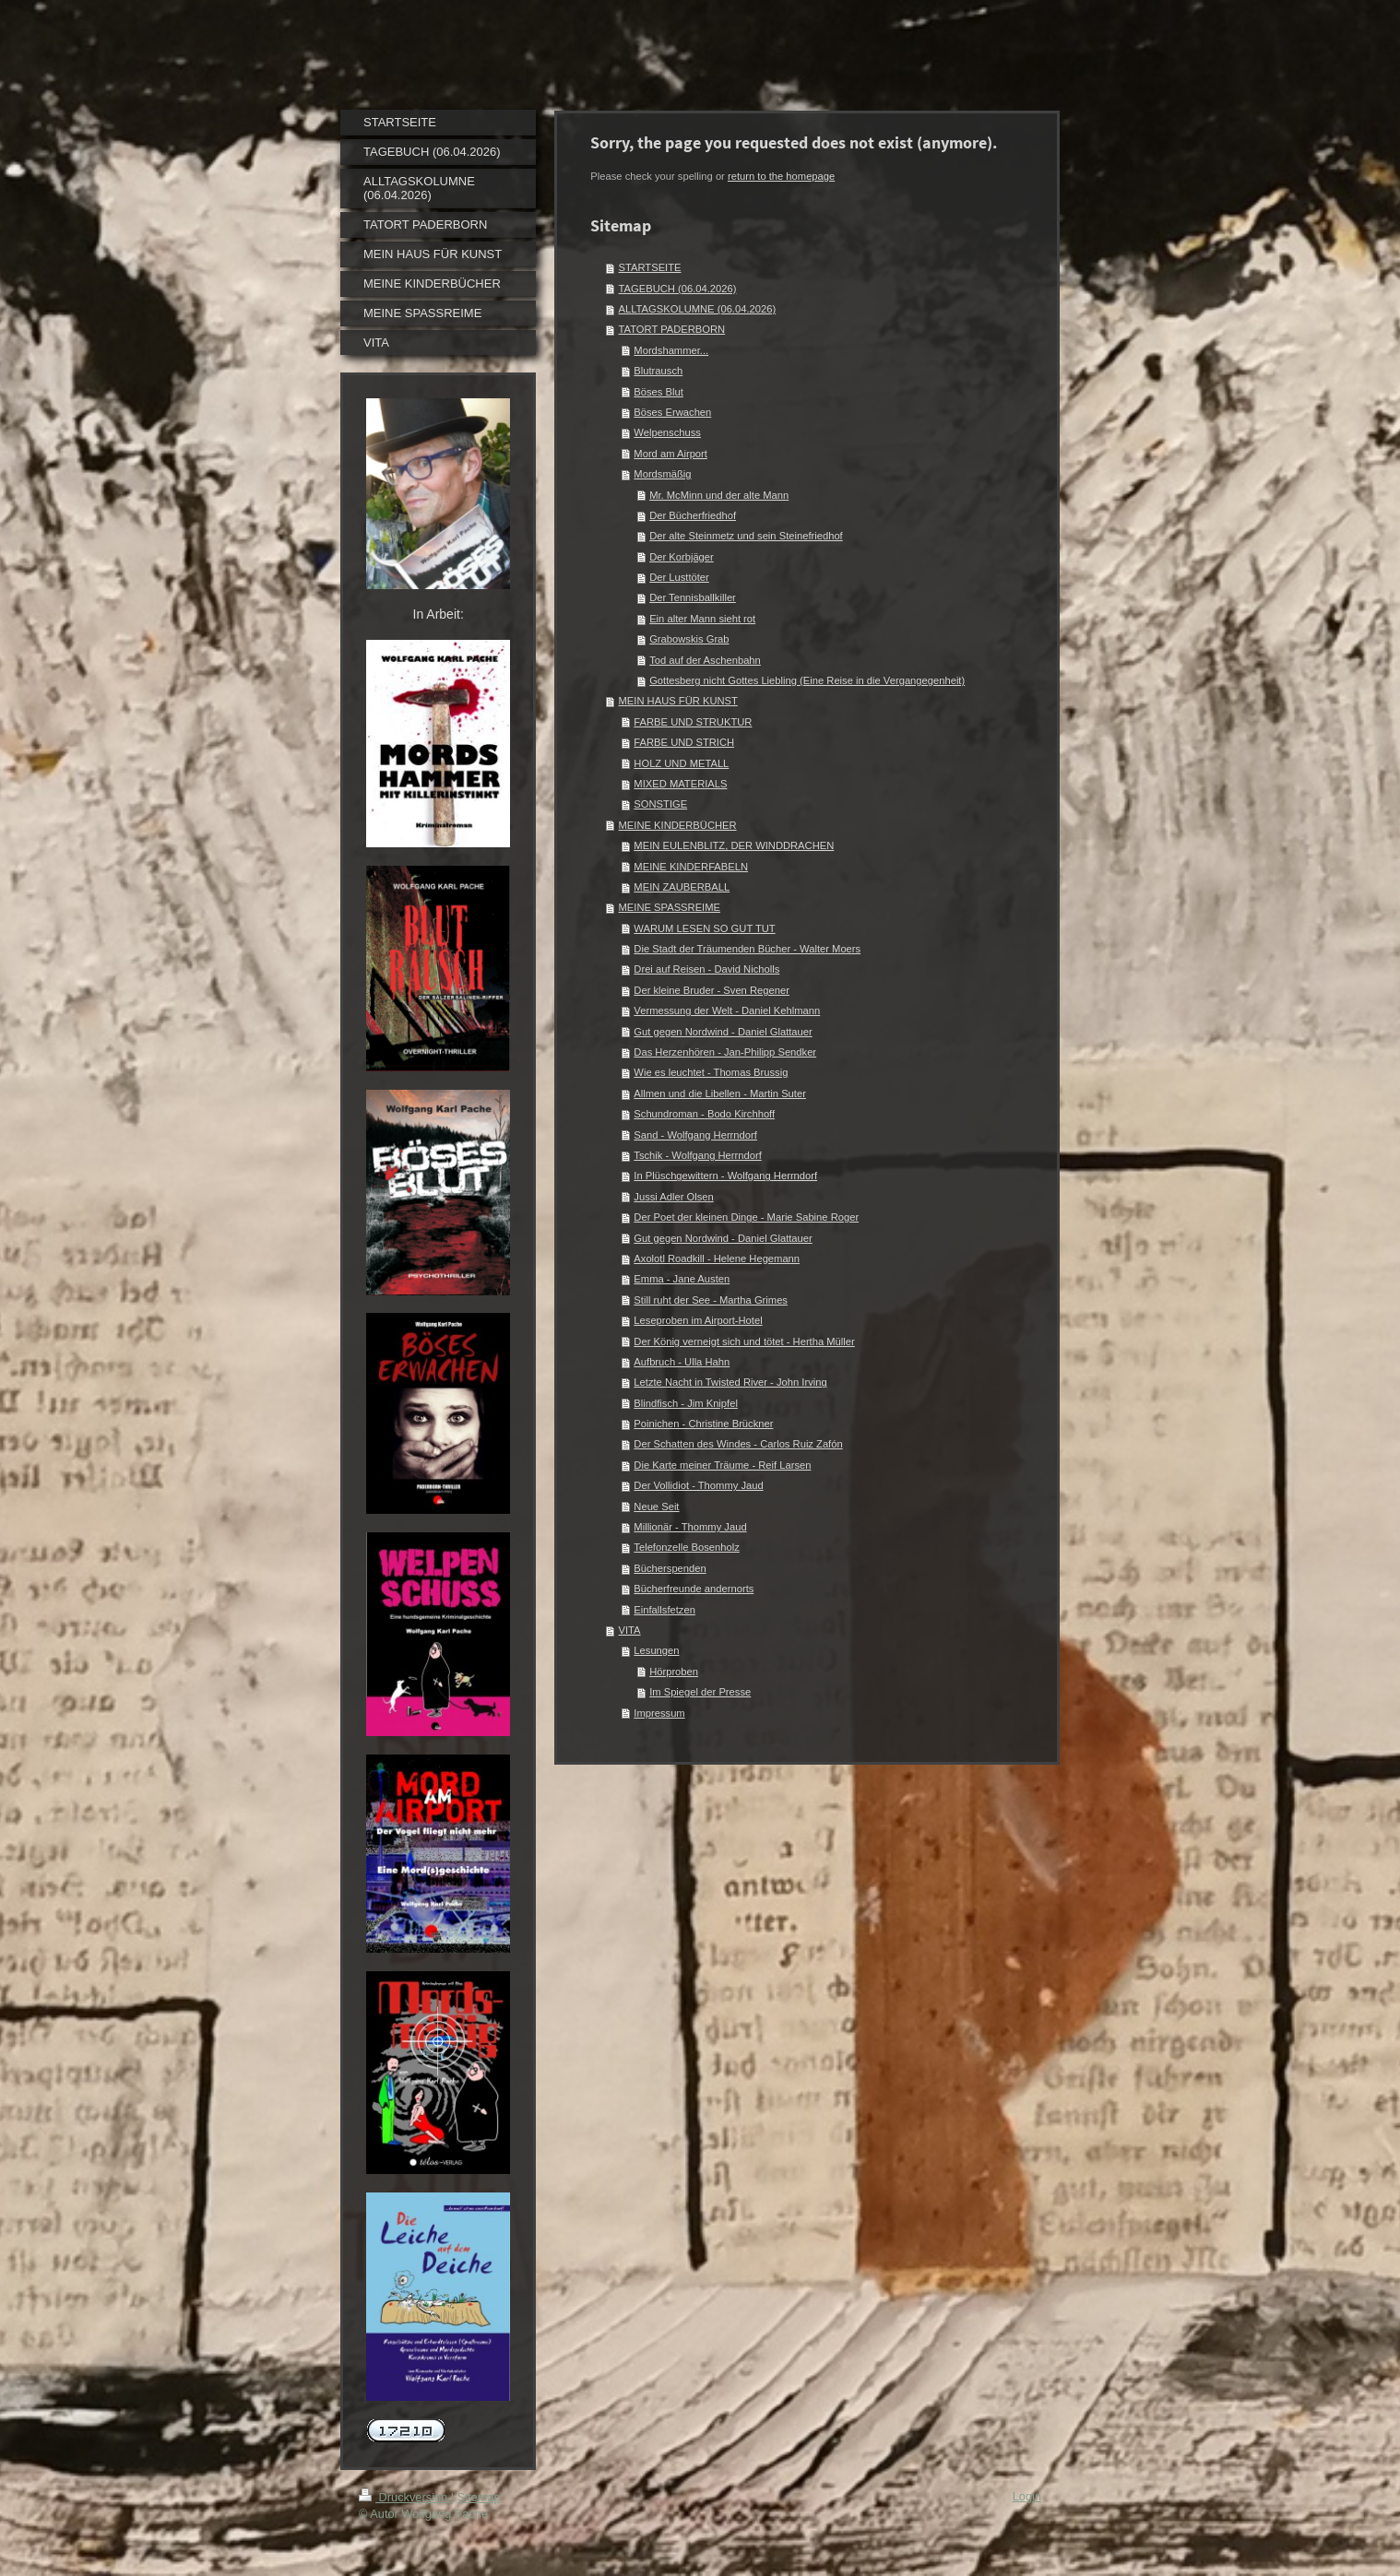 The image size is (1400, 2576). What do you see at coordinates (711, 1300) in the screenshot?
I see `Still ruht der See - Martha Grimes` at bounding box center [711, 1300].